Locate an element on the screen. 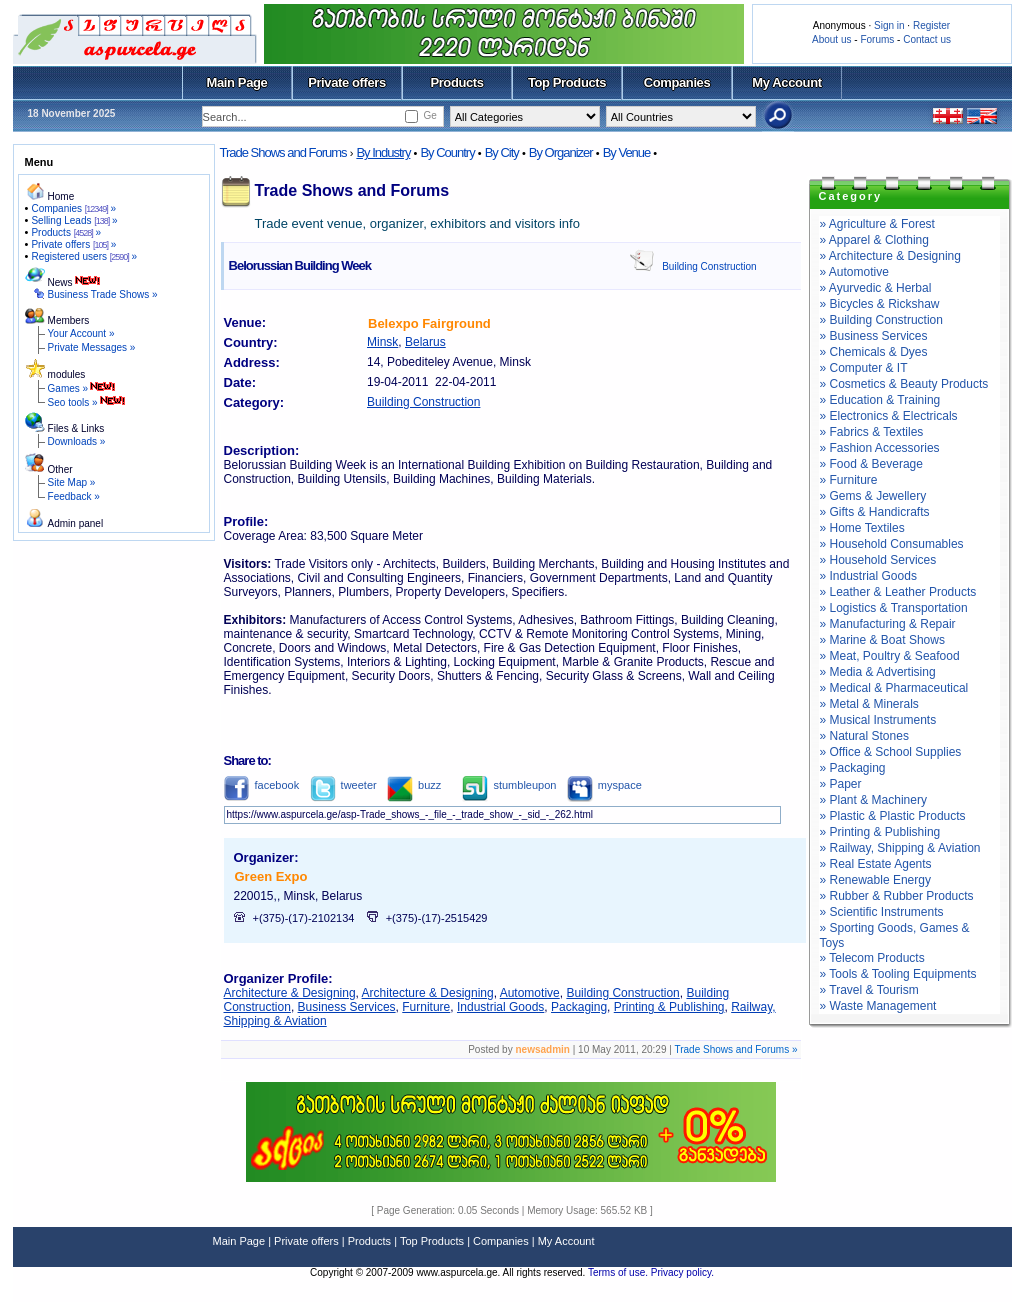 The height and width of the screenshot is (1302, 1024). My Account is located at coordinates (786, 82).